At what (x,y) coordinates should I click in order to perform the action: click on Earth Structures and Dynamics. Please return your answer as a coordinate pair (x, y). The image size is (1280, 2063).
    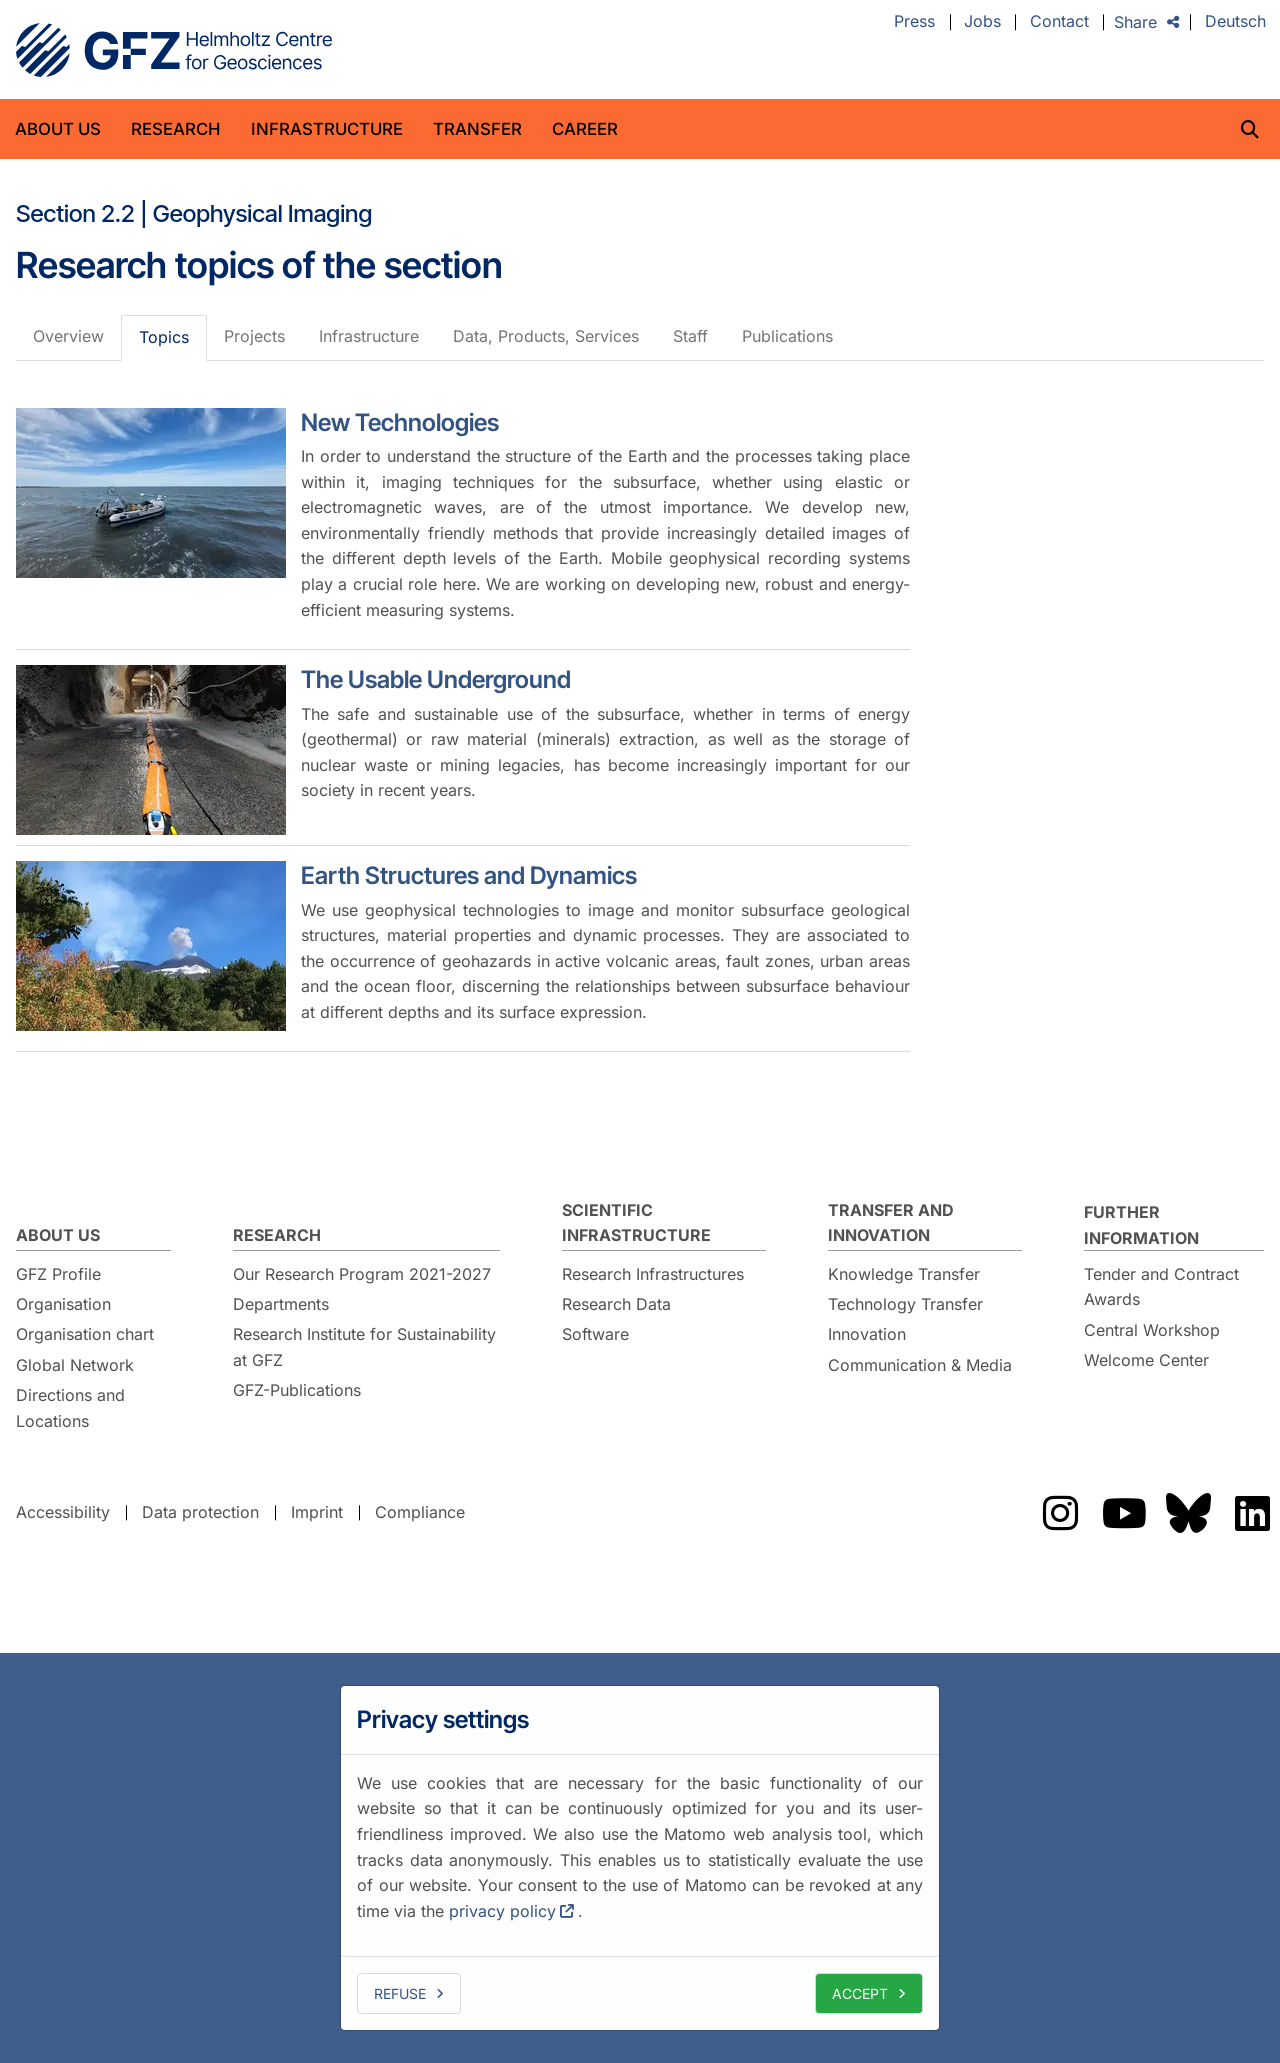
    Looking at the image, I should click on (469, 875).